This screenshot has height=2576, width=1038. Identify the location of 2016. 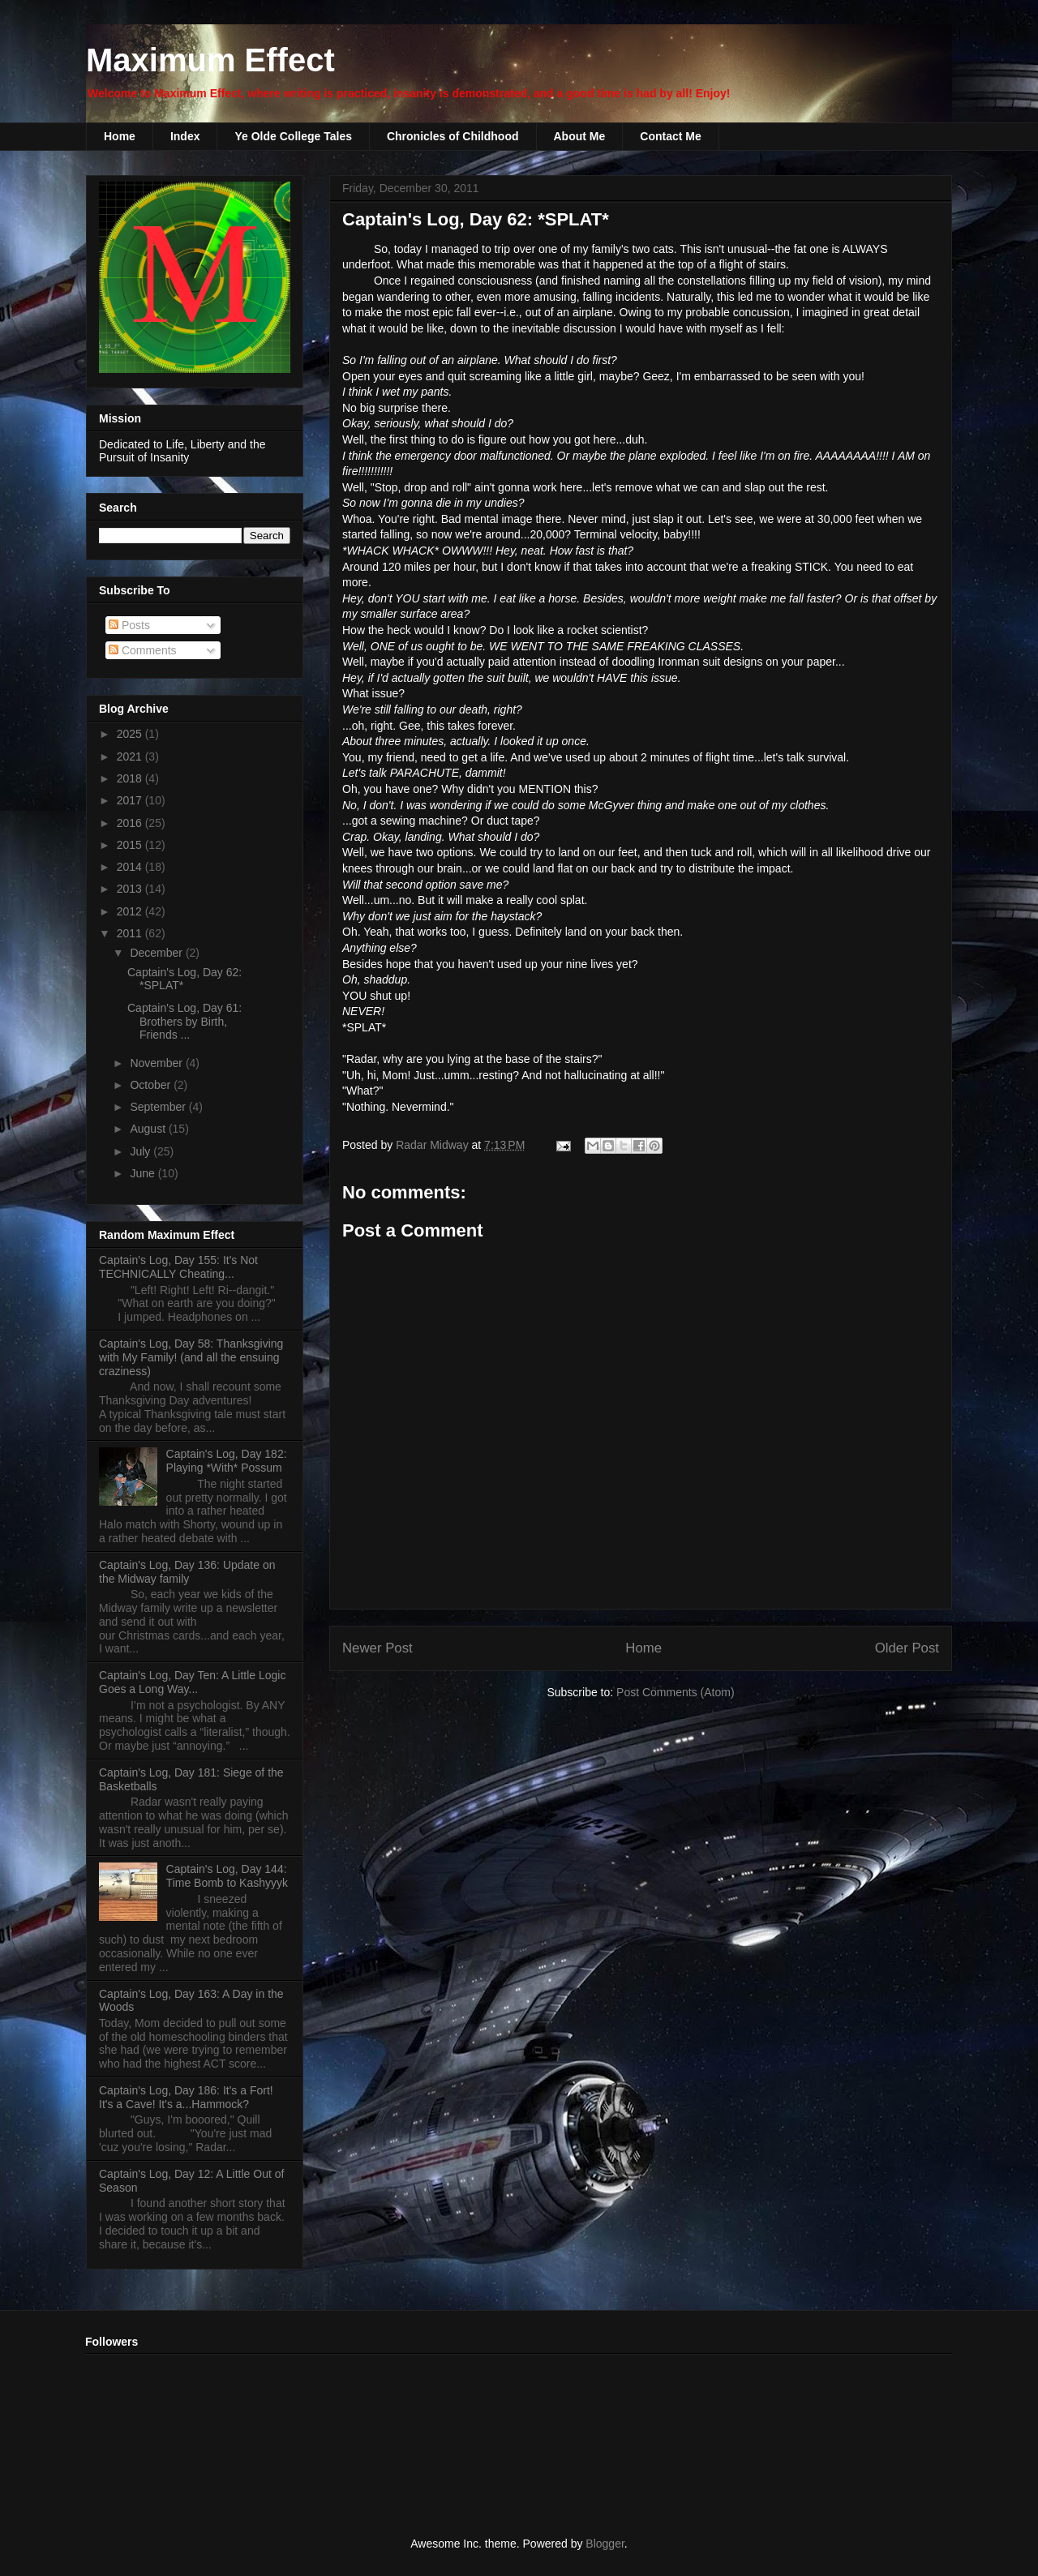
(131, 823).